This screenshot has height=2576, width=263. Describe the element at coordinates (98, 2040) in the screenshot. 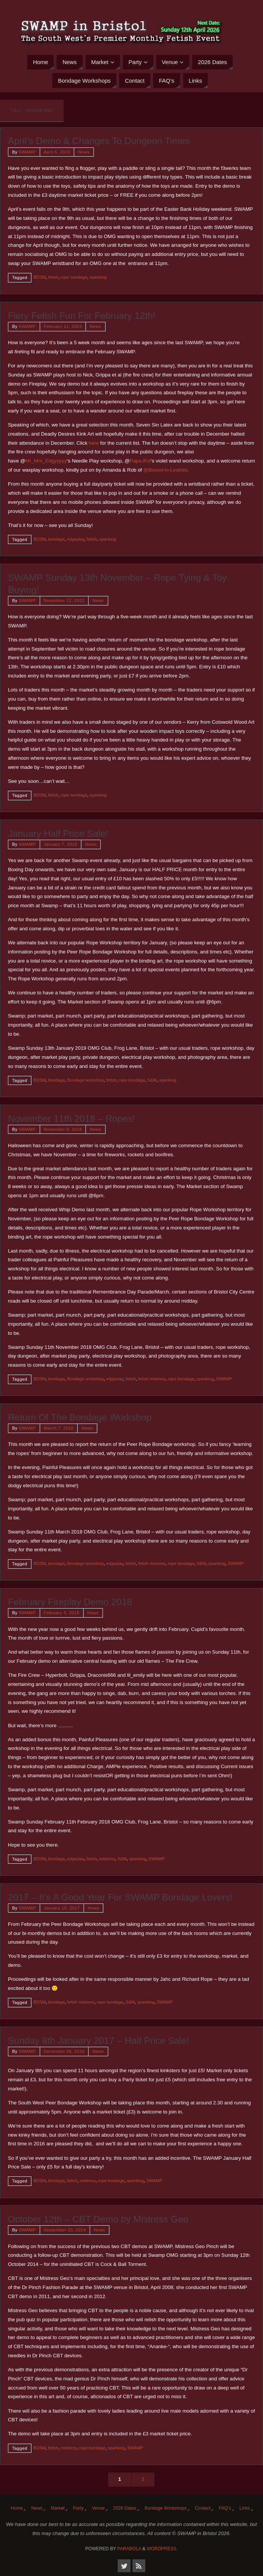

I see `Sunday 8th January 2017 – Half Price Sale!` at that location.